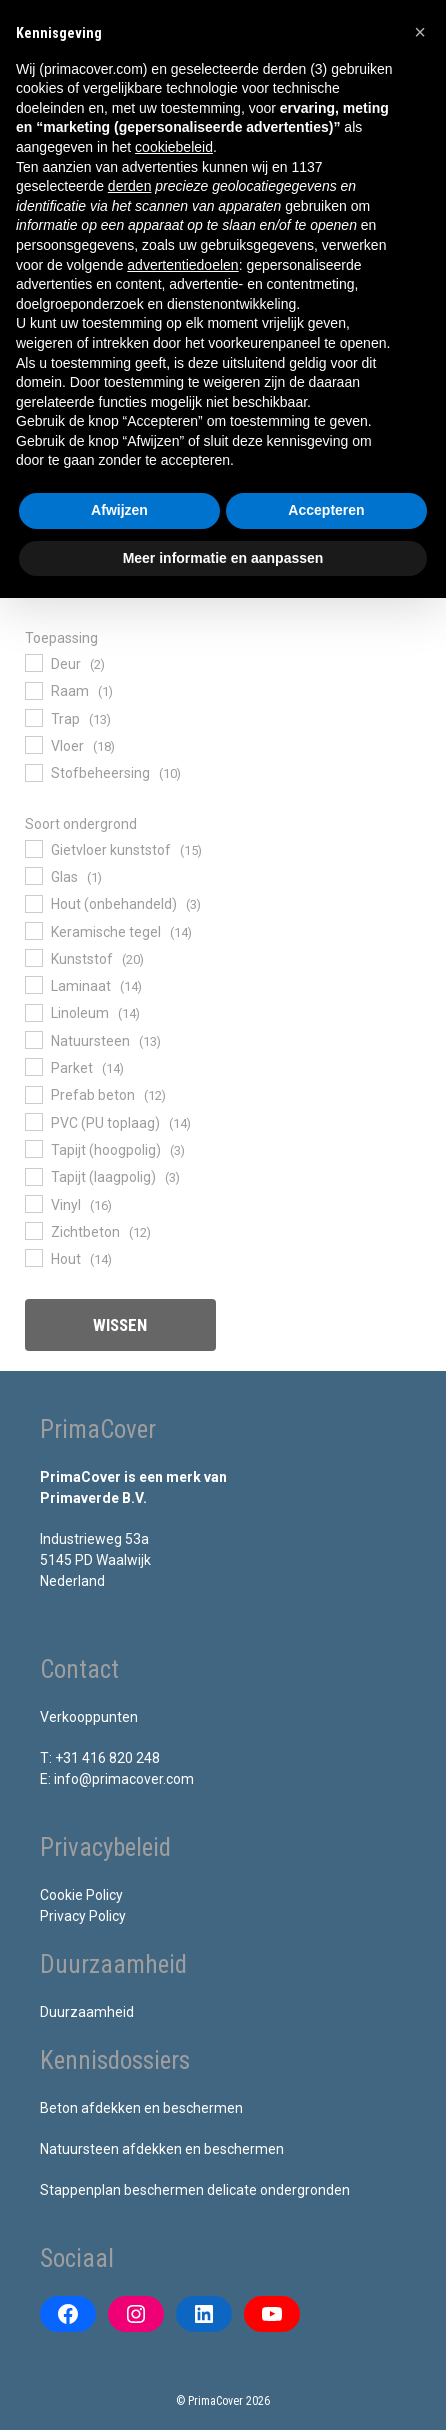 The image size is (446, 2430). I want to click on [Parket], so click(33, 1066).